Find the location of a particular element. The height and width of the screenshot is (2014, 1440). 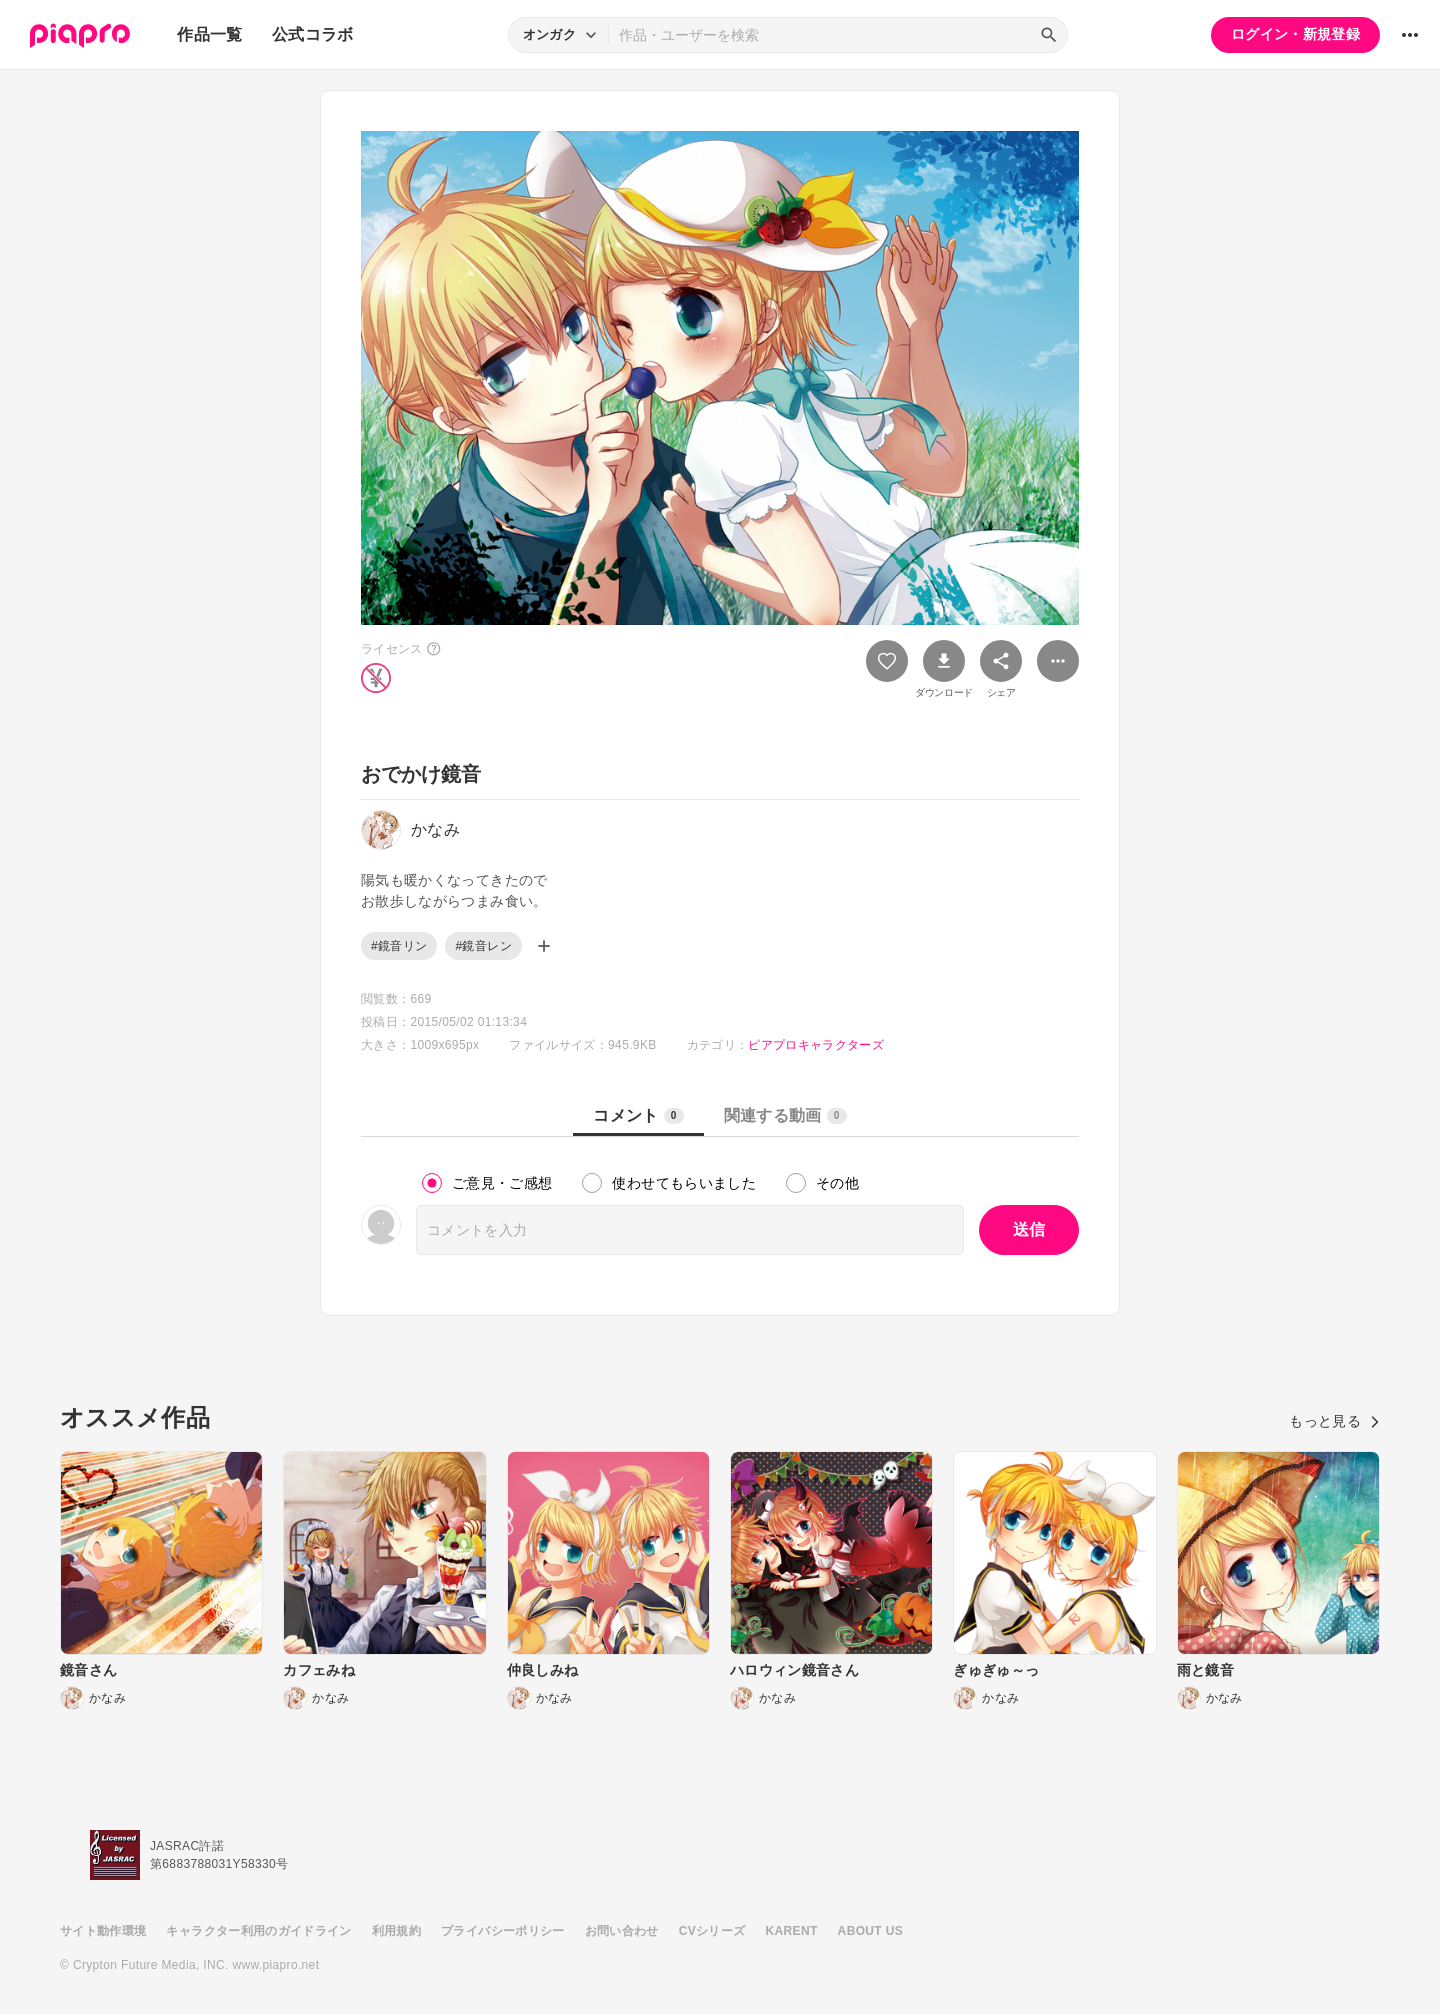

#鏡音リン is located at coordinates (399, 946).